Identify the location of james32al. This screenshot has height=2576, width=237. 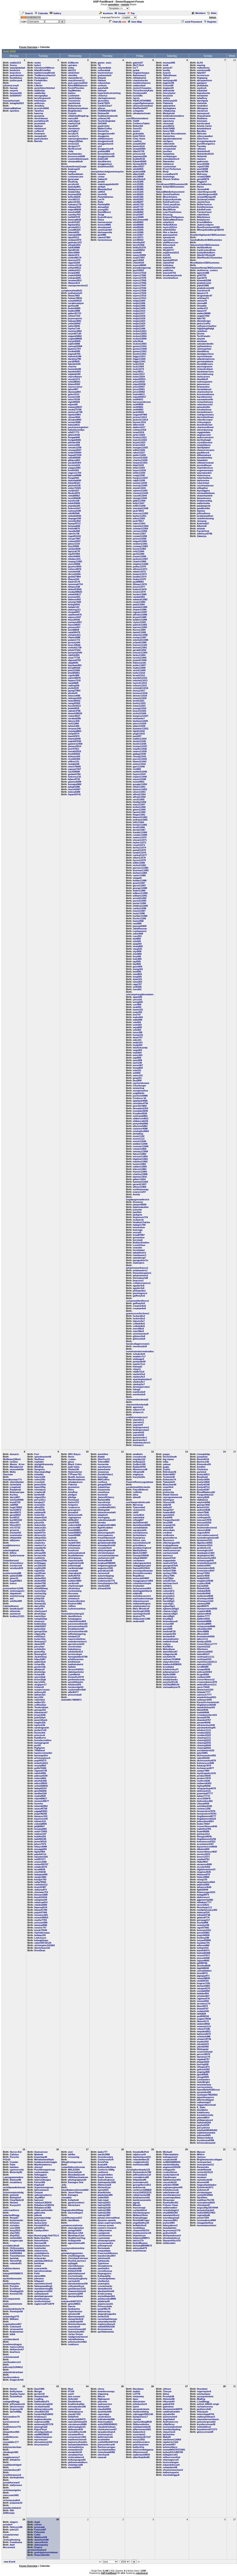
(40, 1629).